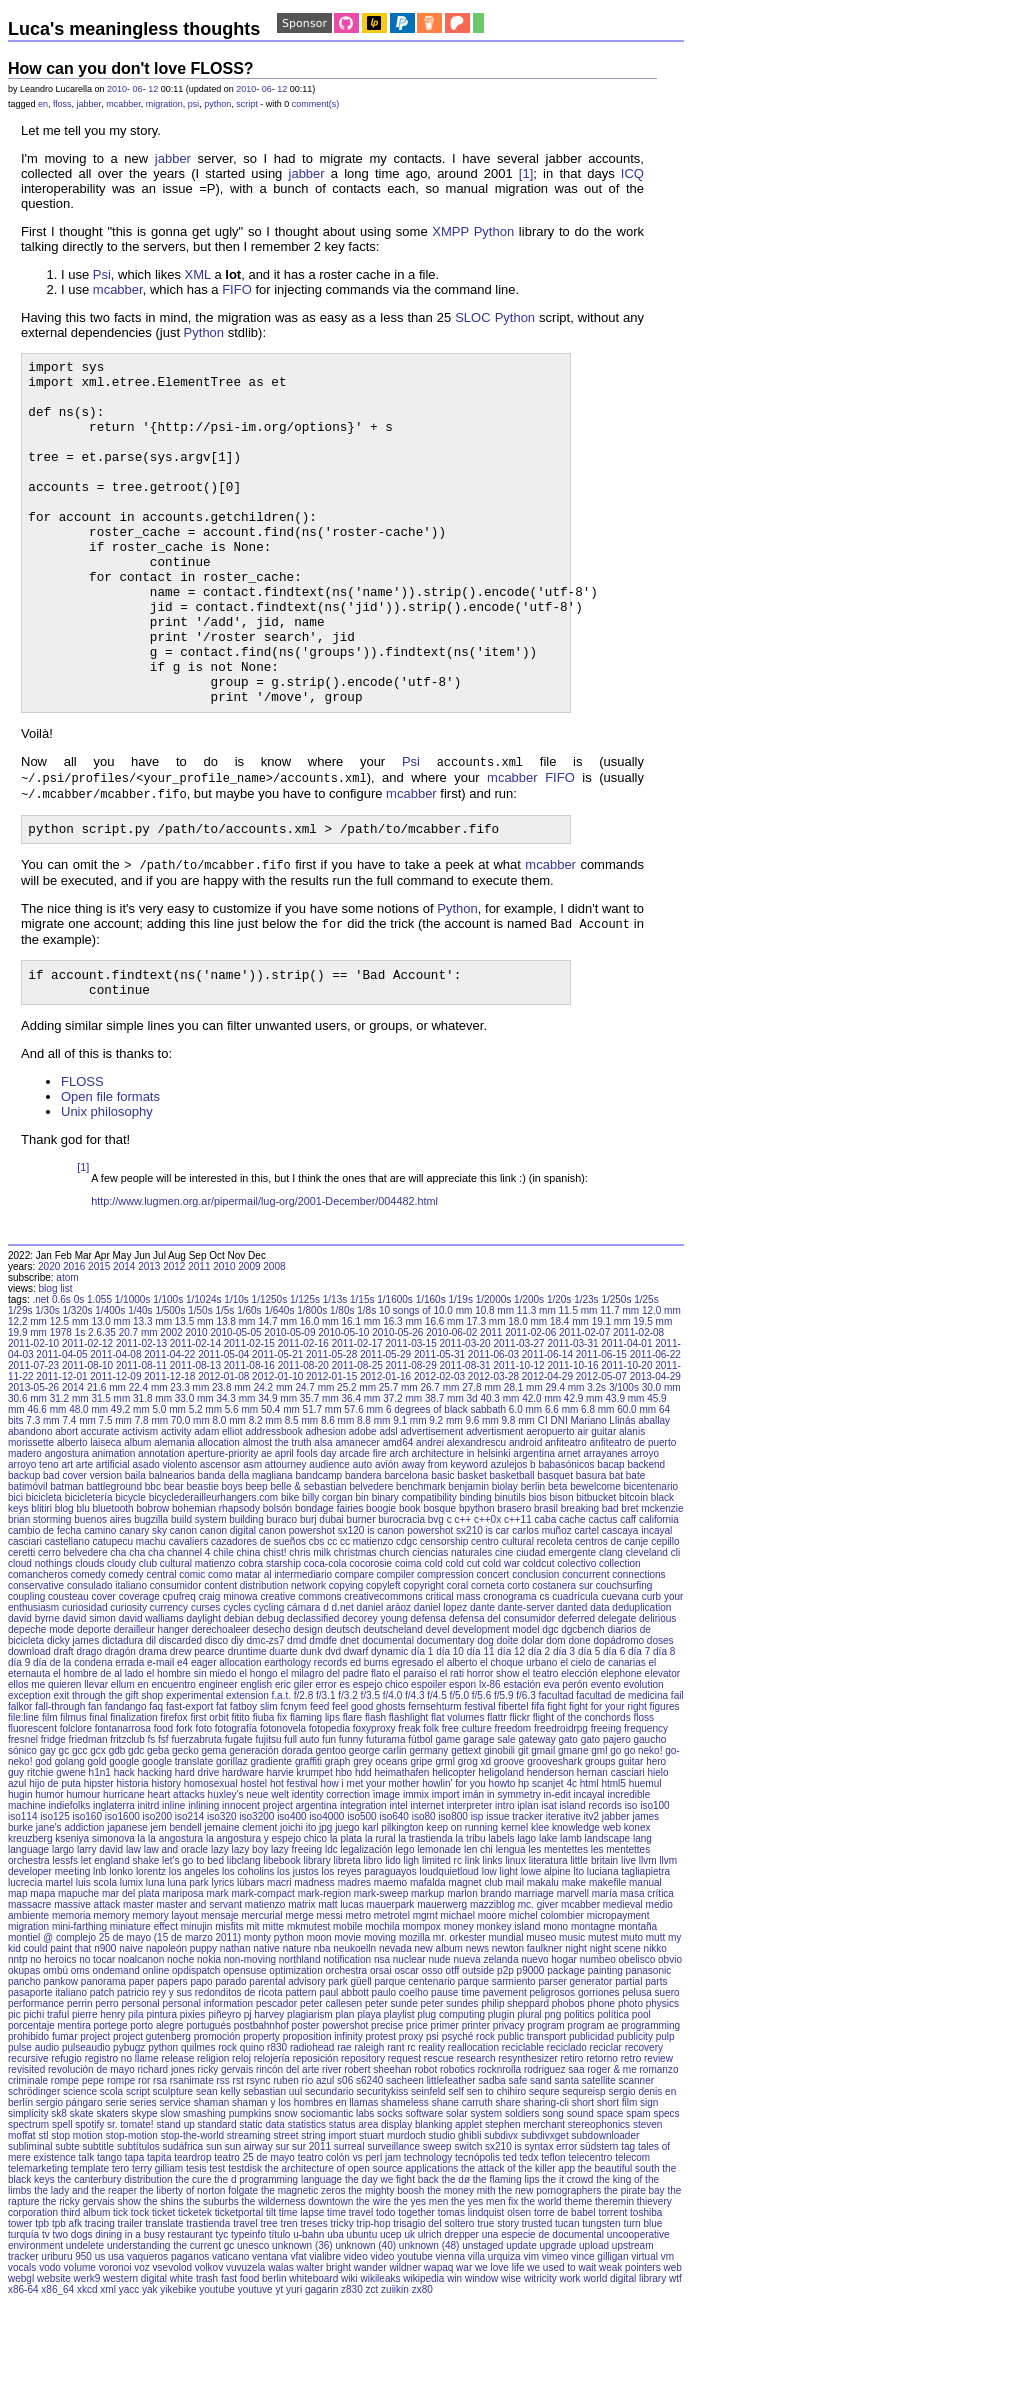 This screenshot has height=2386, width=1024. I want to click on rst, so click(238, 2163).